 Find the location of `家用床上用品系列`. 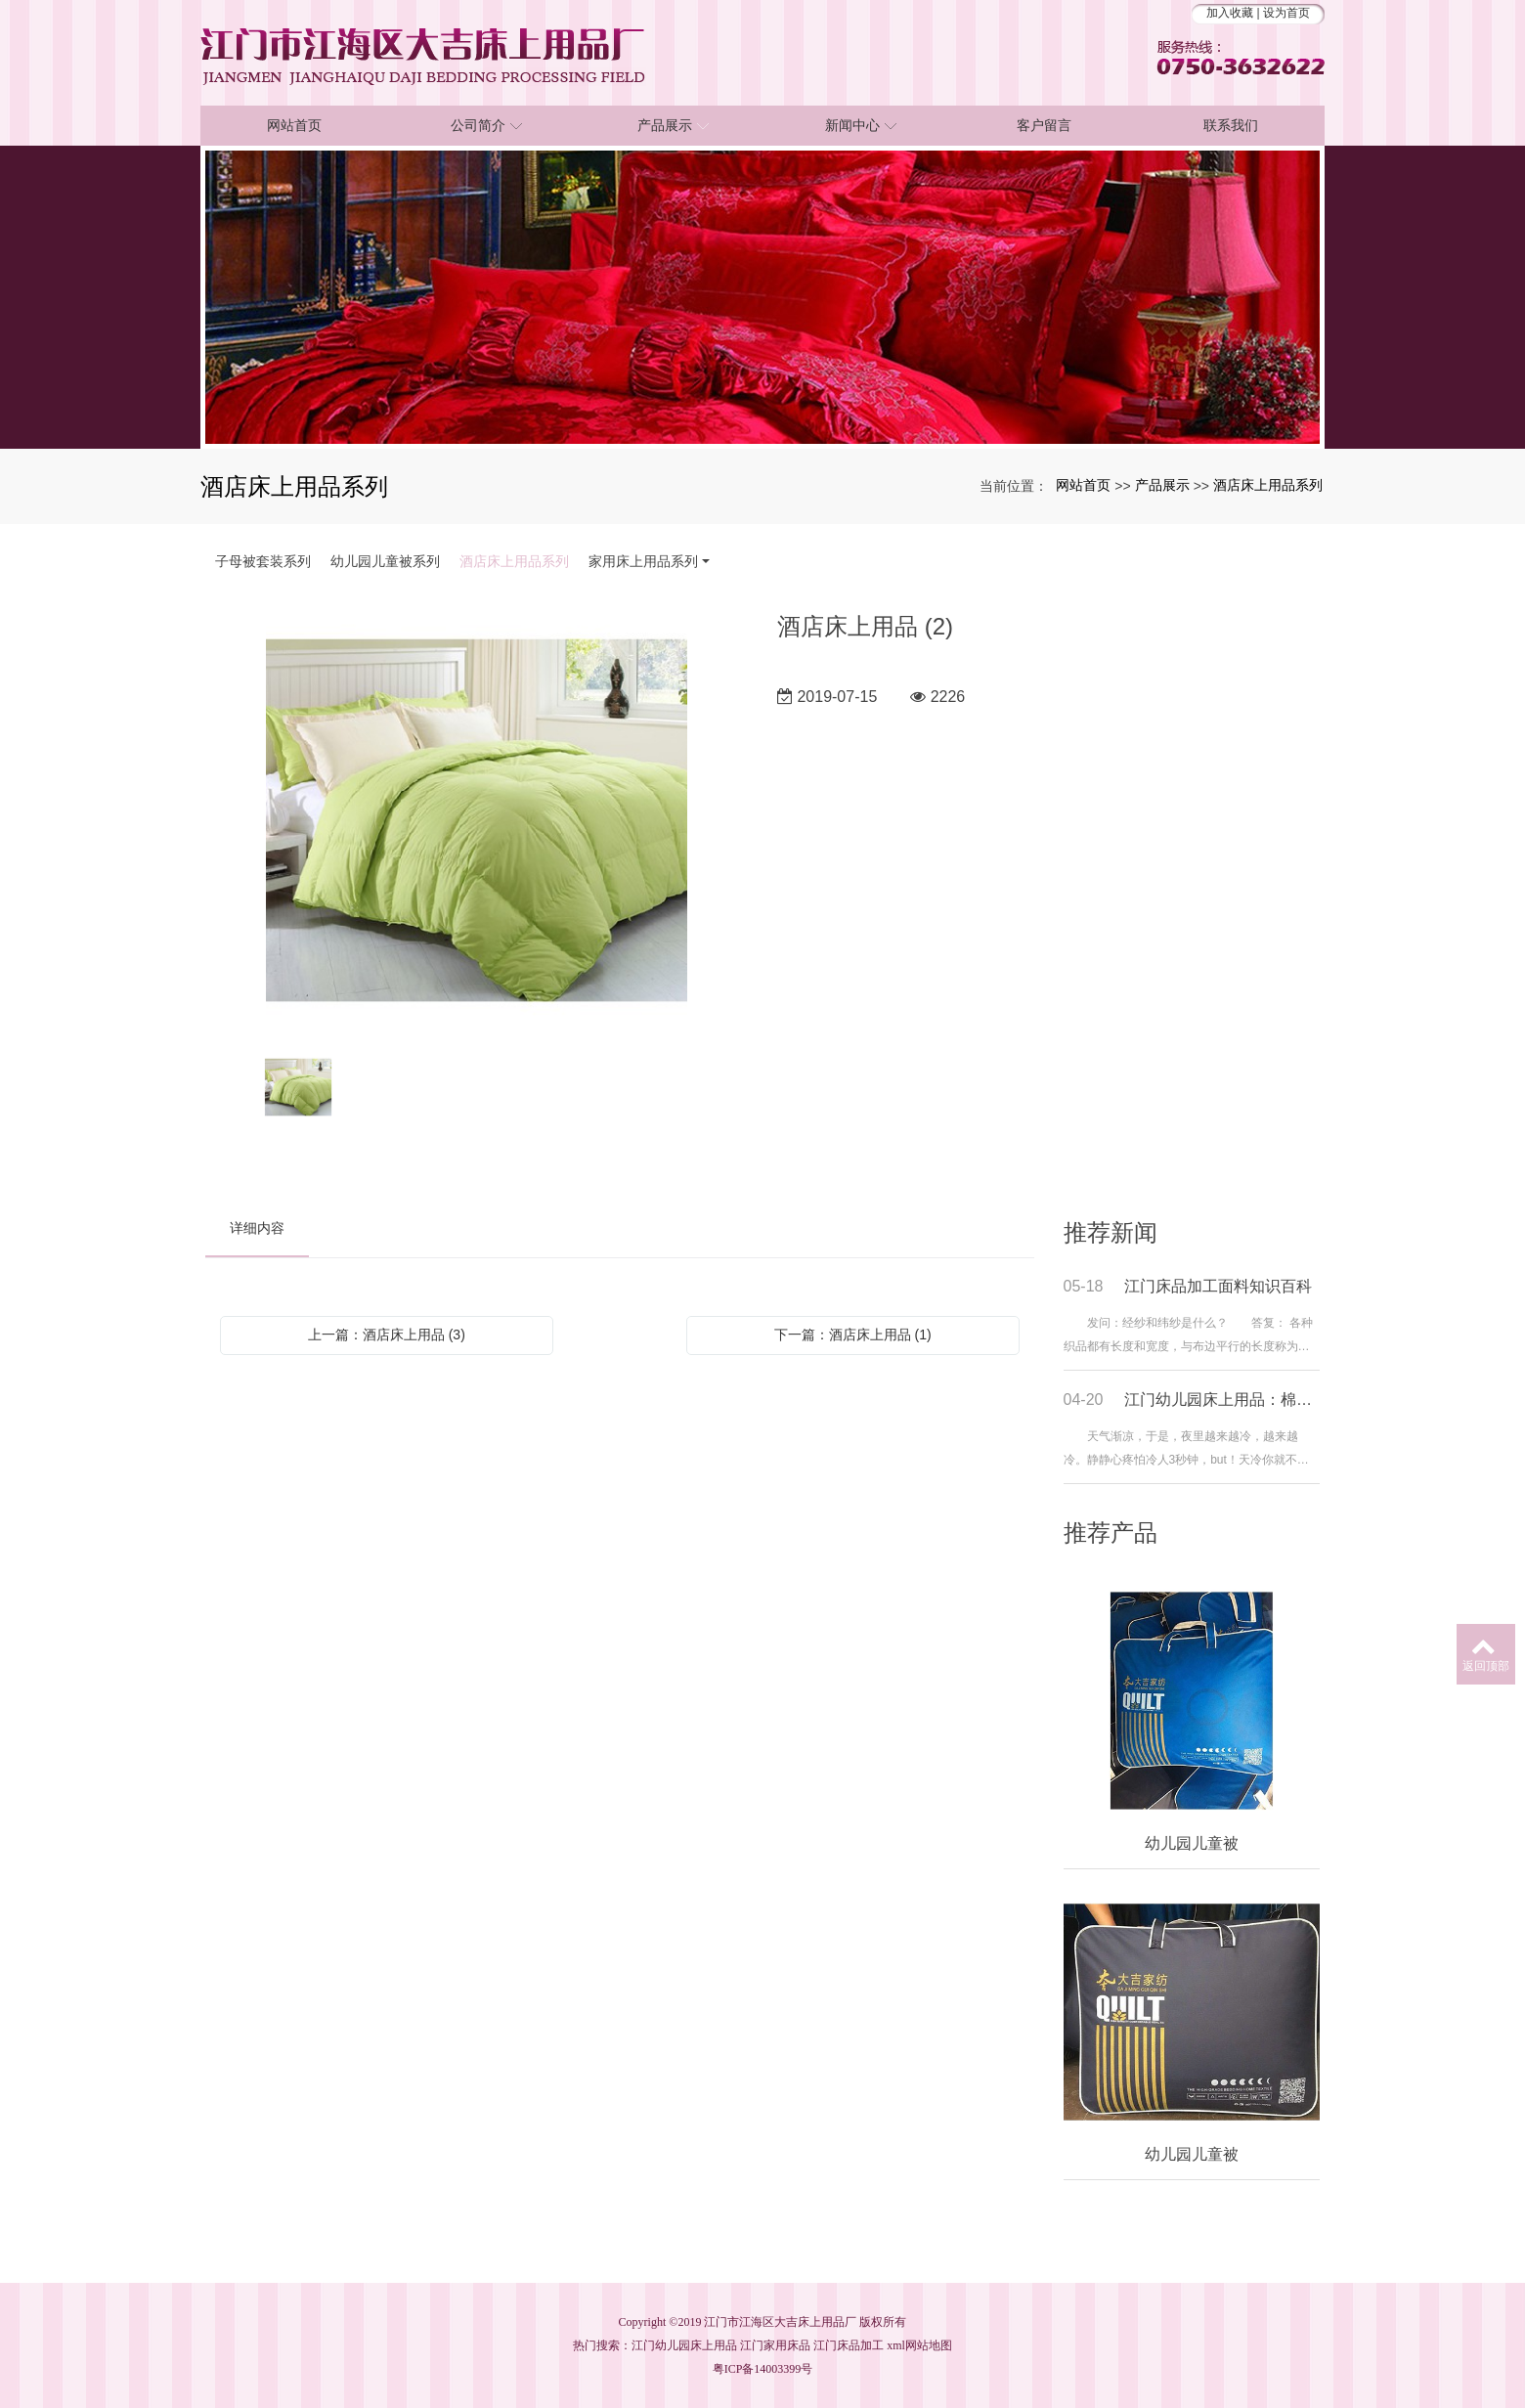

家用床上用品系列 is located at coordinates (643, 561).